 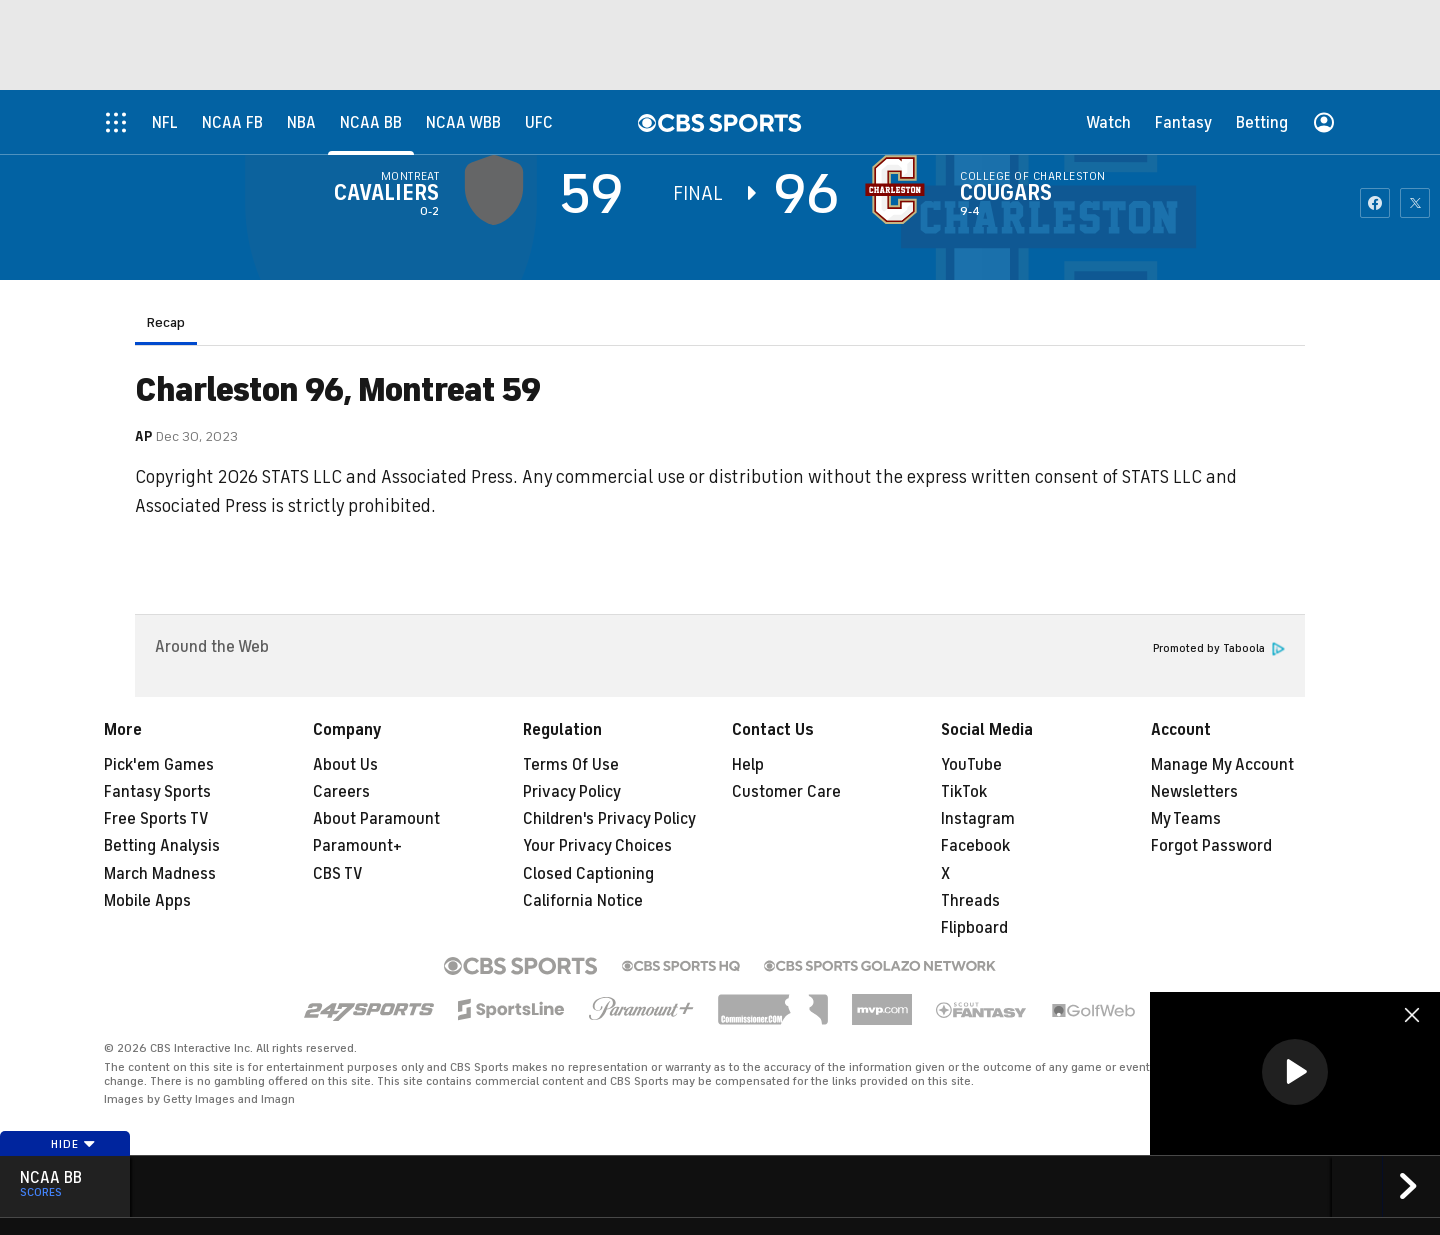 I want to click on CBS TV, so click(x=338, y=874).